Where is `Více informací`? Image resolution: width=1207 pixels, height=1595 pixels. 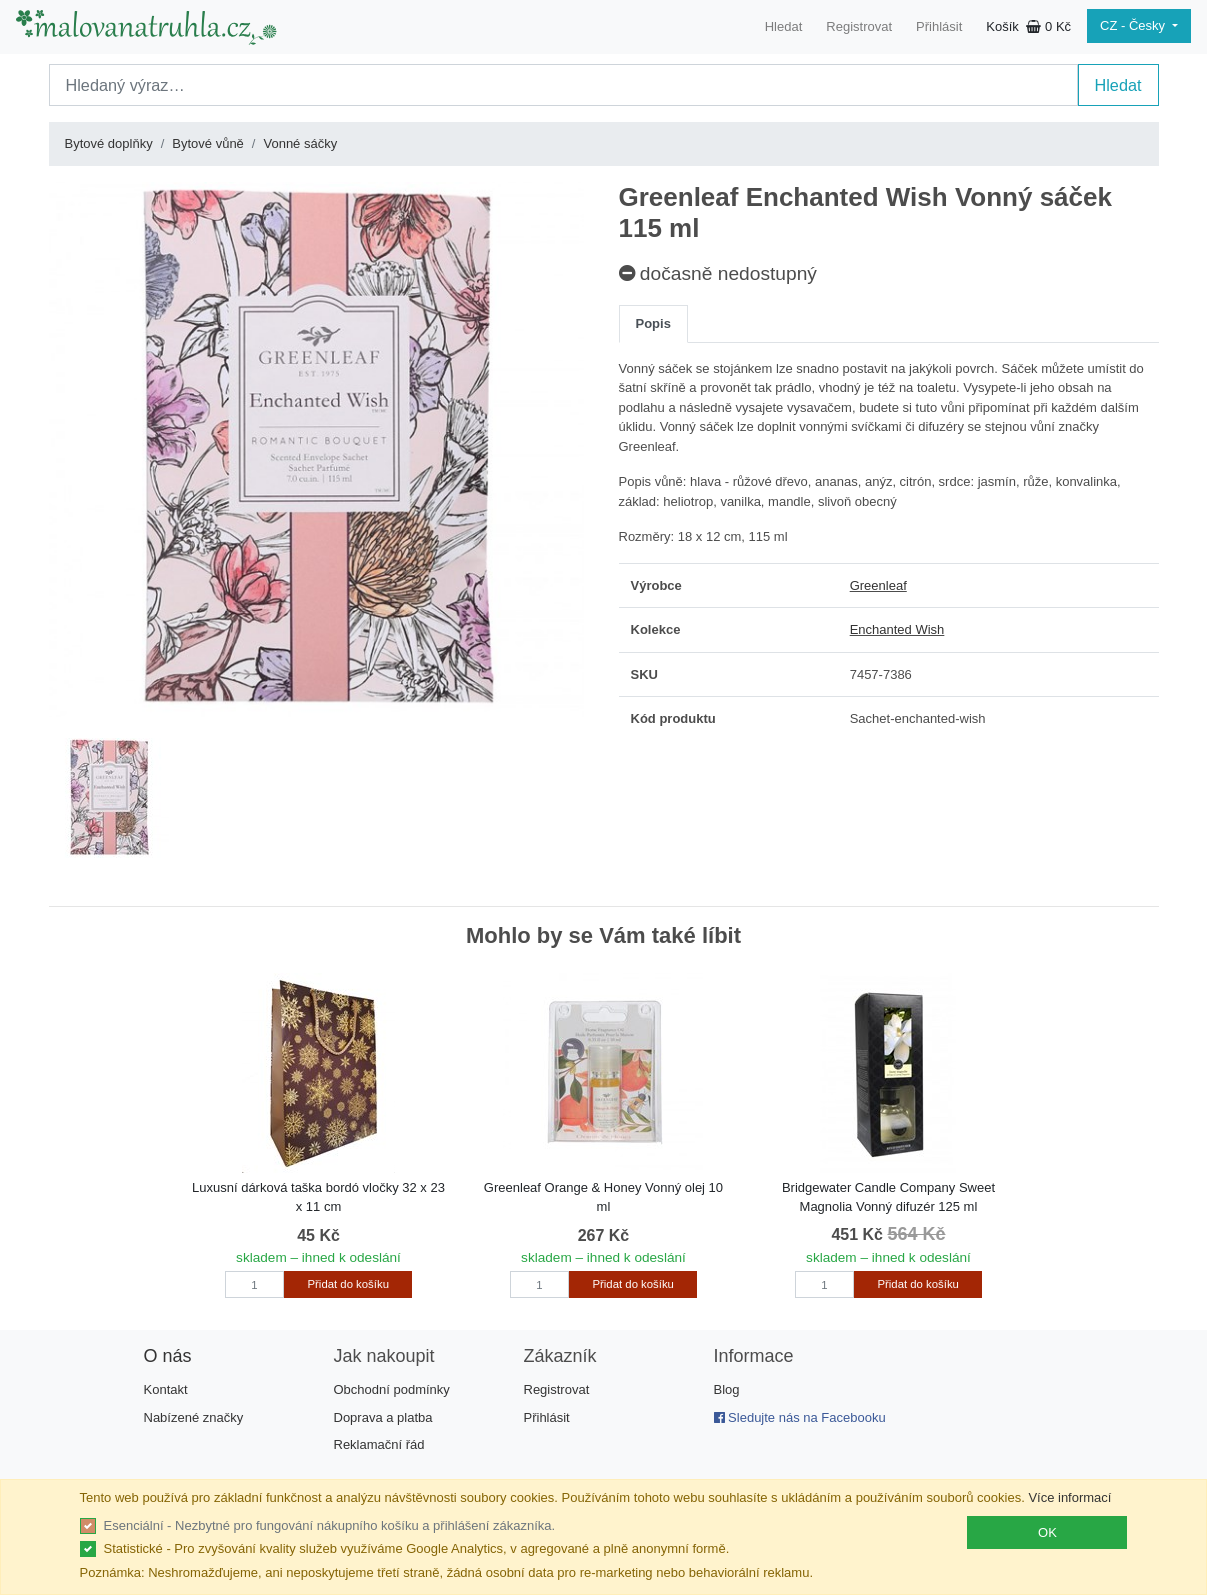 Více informací is located at coordinates (1069, 1497).